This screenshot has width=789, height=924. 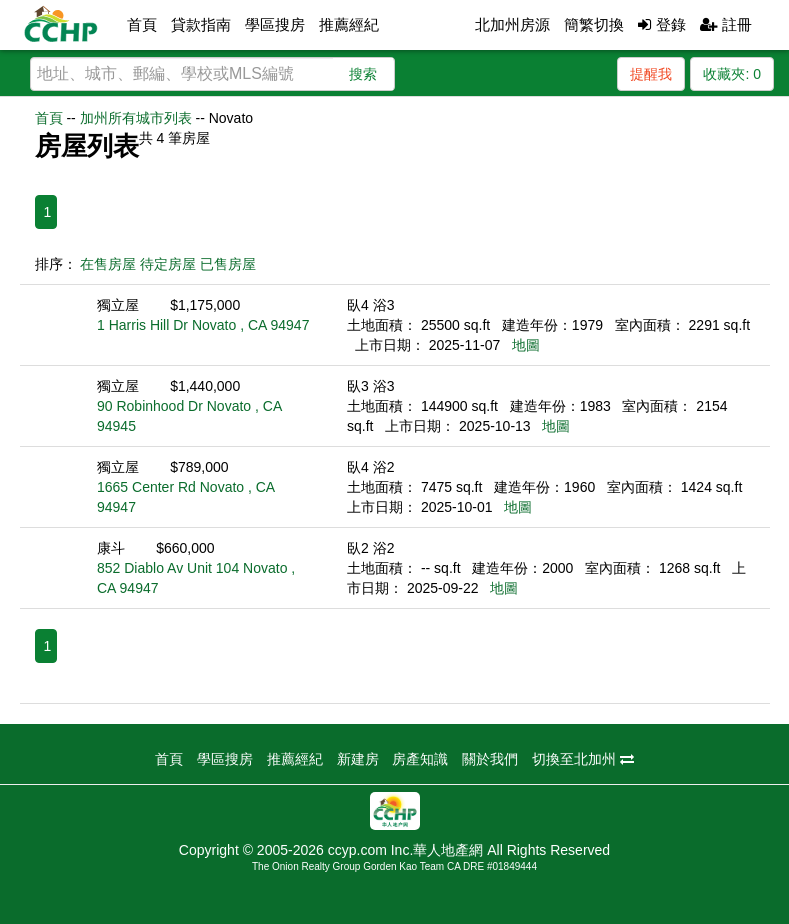 What do you see at coordinates (420, 759) in the screenshot?
I see `房產知識` at bounding box center [420, 759].